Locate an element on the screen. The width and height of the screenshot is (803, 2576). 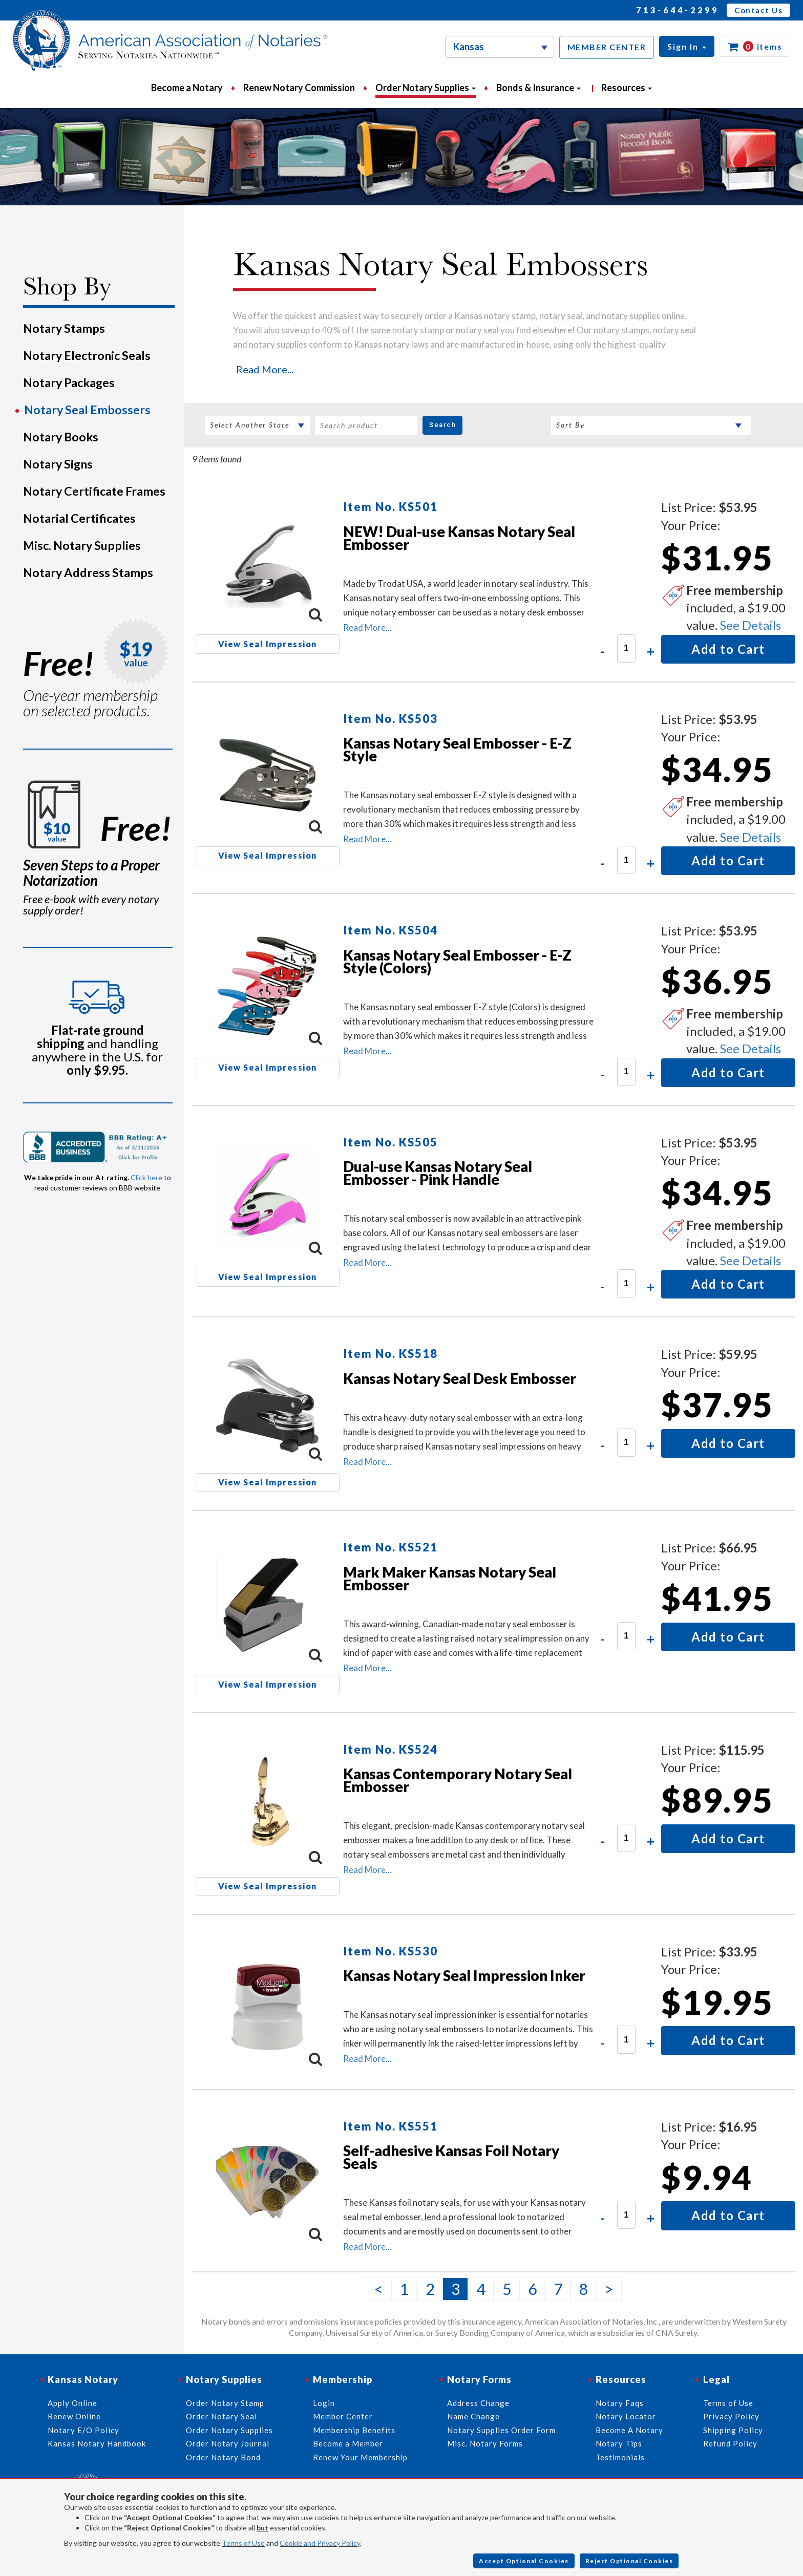
Resources [button] is located at coordinates (626, 87).